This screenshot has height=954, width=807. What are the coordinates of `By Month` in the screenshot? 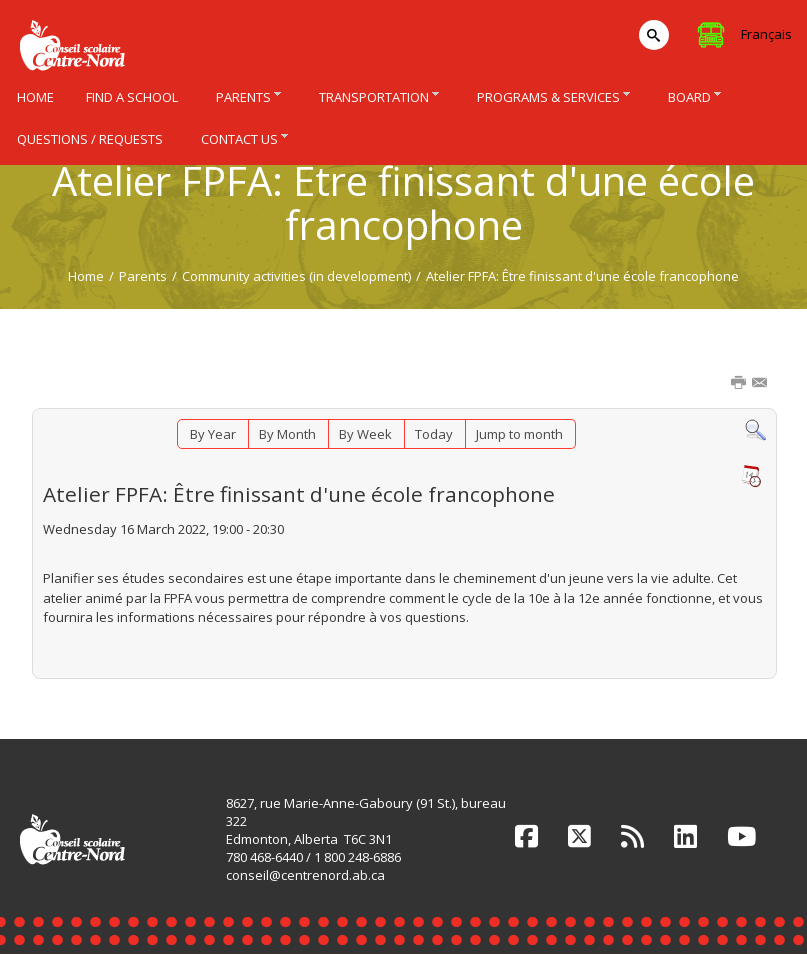 It's located at (287, 434).